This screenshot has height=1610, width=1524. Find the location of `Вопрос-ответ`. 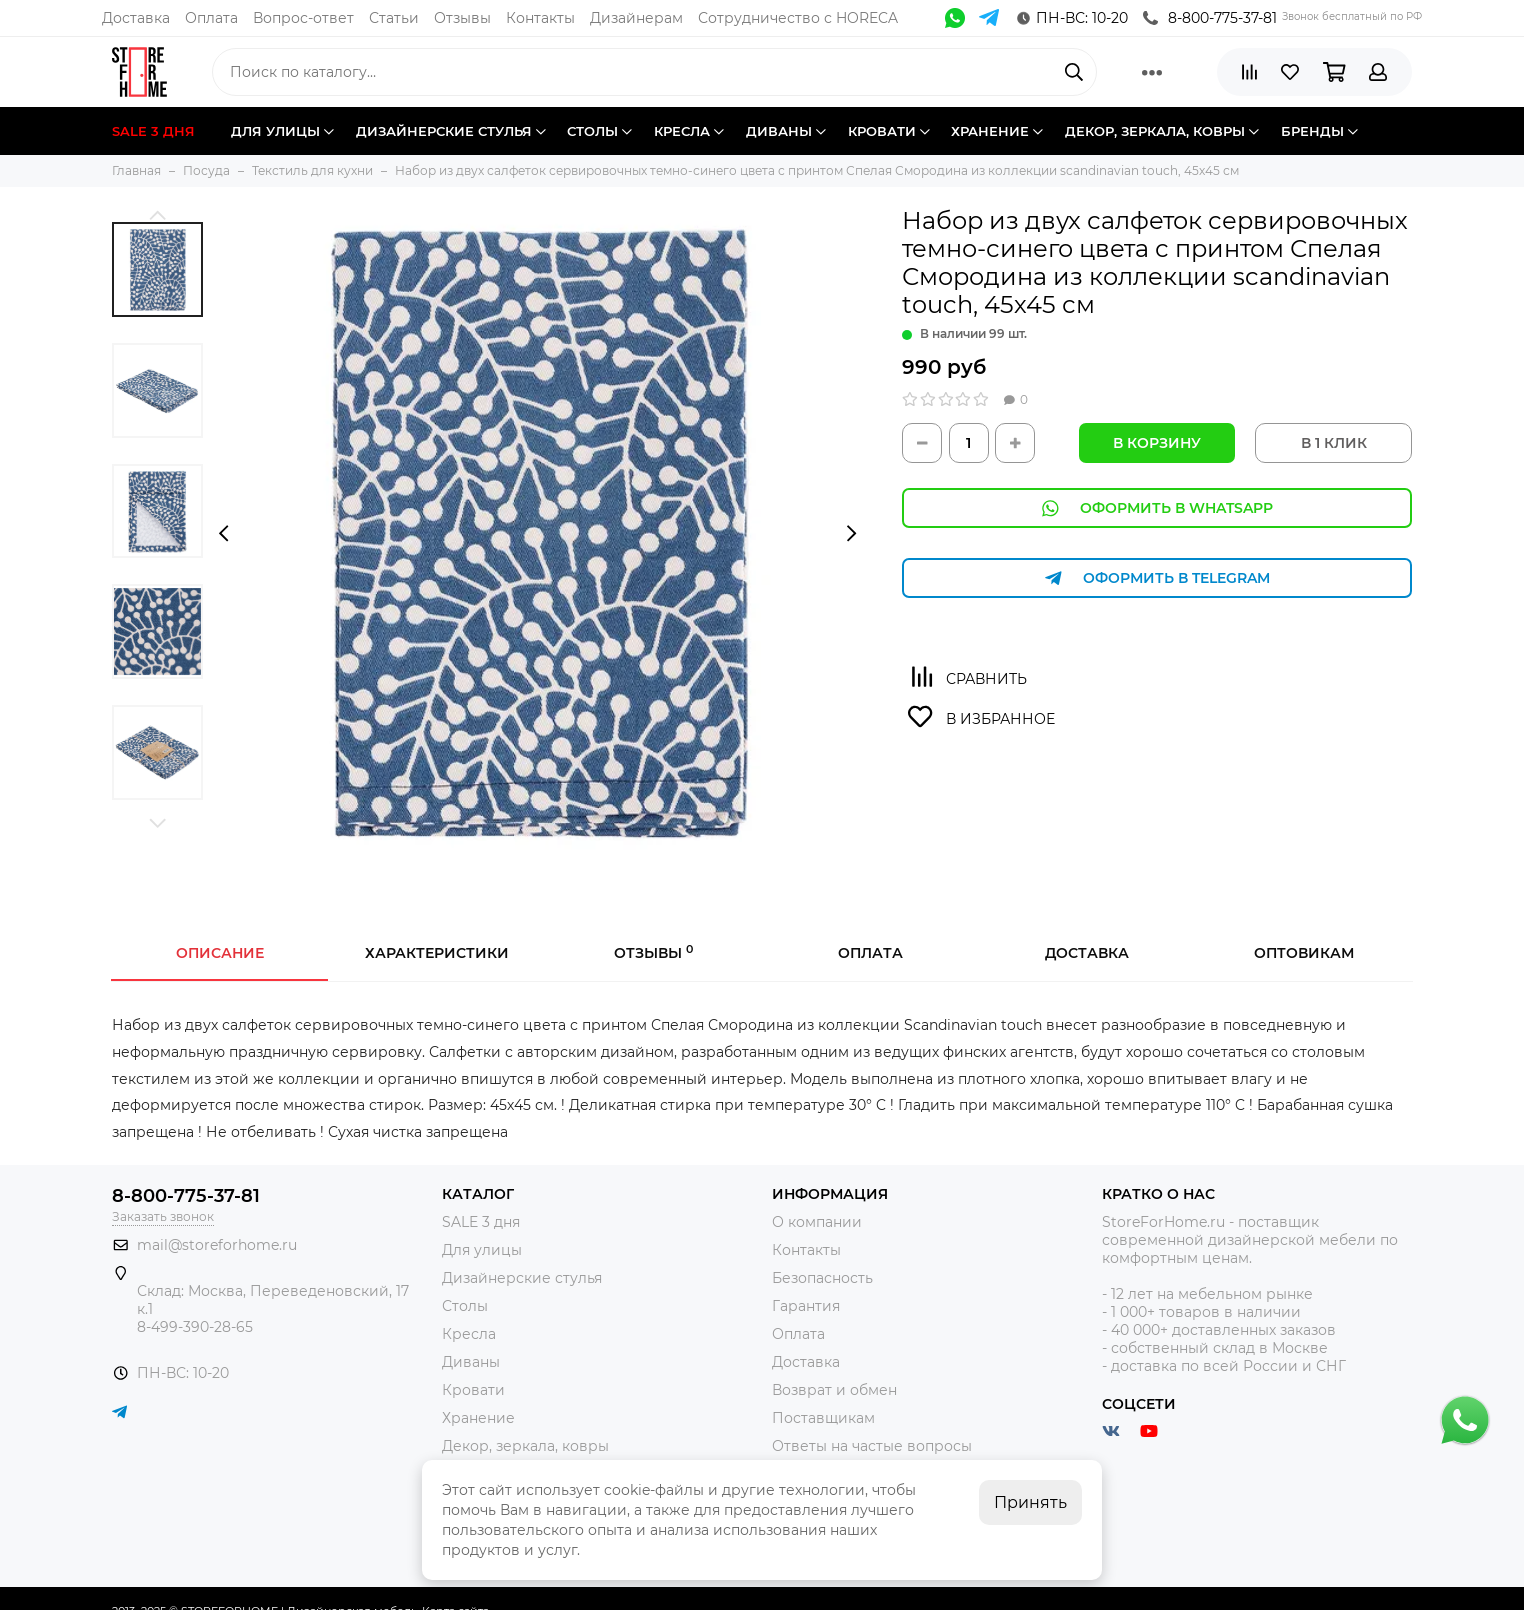

Вопрос-ответ is located at coordinates (303, 18).